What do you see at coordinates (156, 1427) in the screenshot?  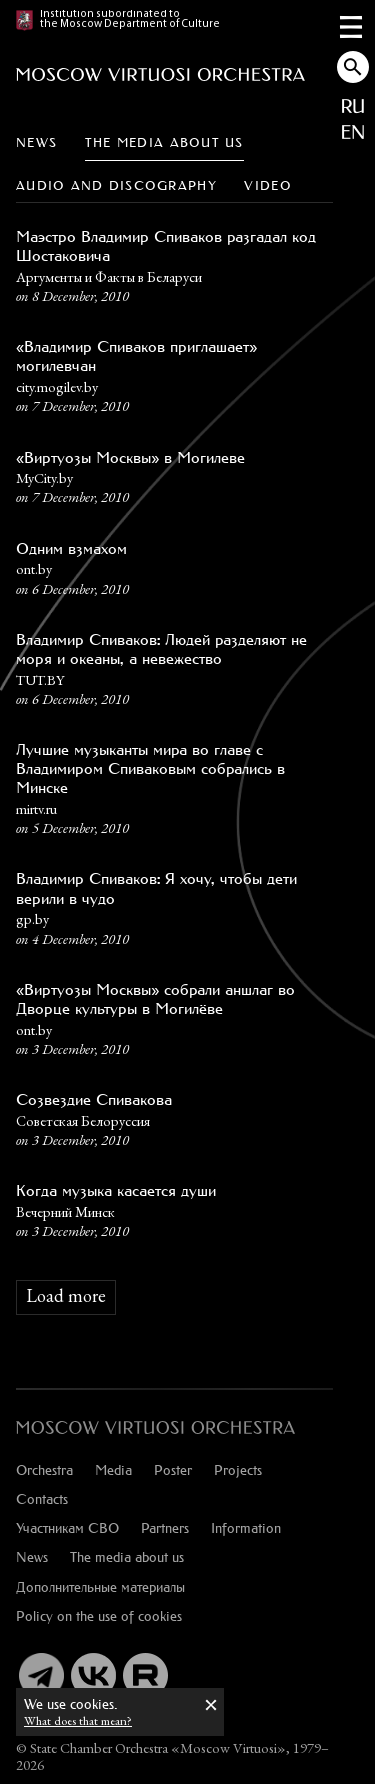 I see `[:ru]Оркестр «Виртуозы Москвы»[:en]Moscow Virtuosi Orchestra[:]` at bounding box center [156, 1427].